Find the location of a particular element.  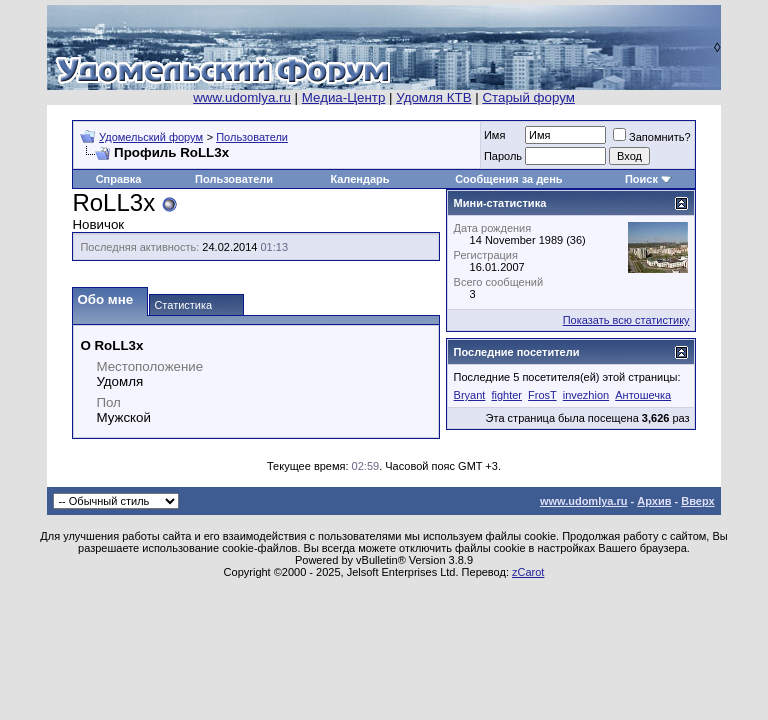

Пароль is located at coordinates (503, 156).